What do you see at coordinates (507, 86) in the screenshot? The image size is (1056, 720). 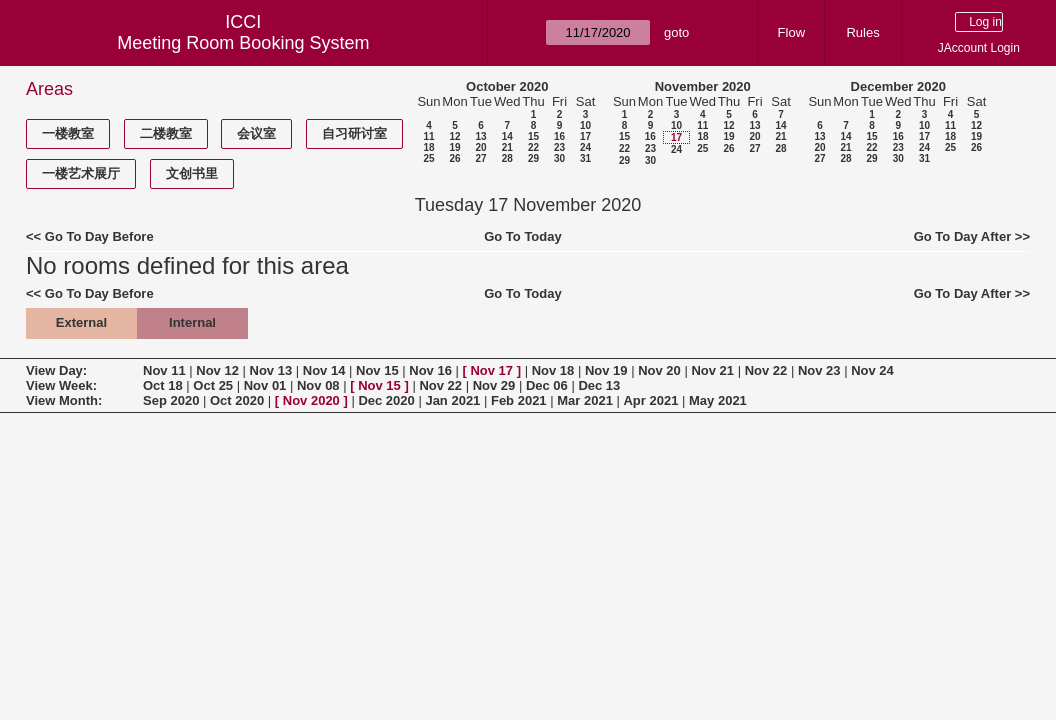 I see `October 2020` at bounding box center [507, 86].